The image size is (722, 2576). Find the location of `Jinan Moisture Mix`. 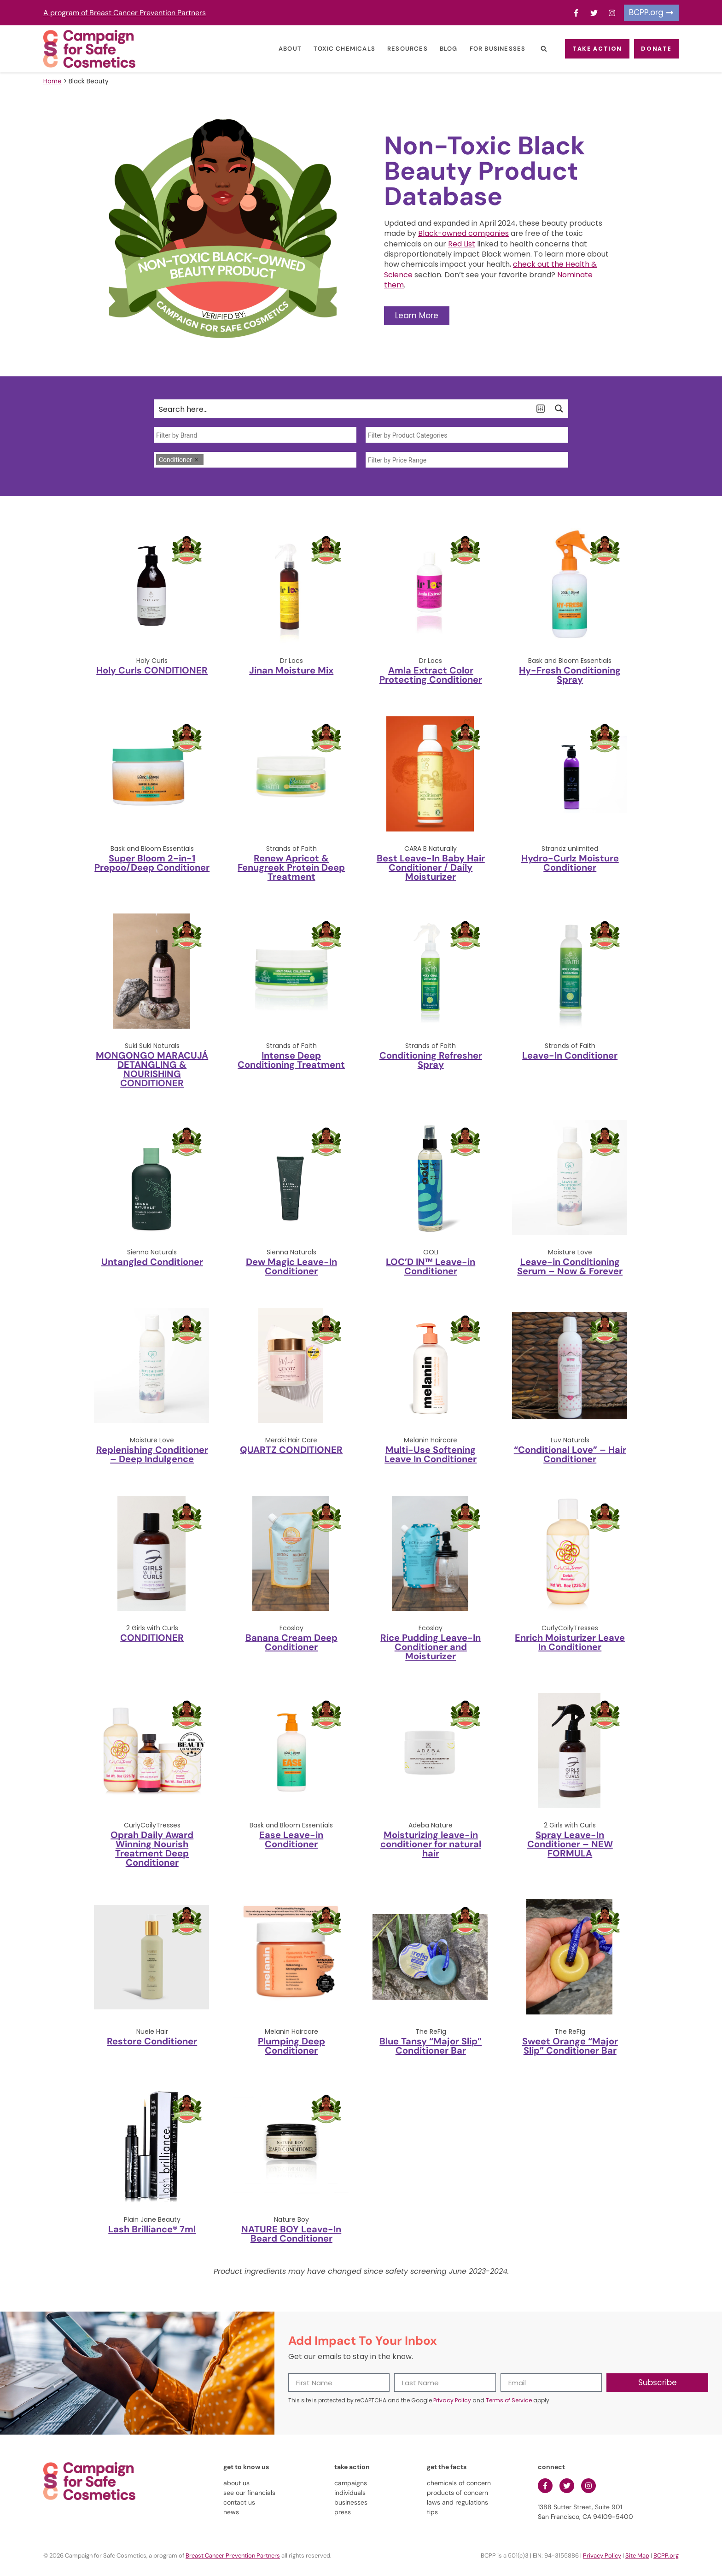

Jinan Moisture Mix is located at coordinates (291, 670).